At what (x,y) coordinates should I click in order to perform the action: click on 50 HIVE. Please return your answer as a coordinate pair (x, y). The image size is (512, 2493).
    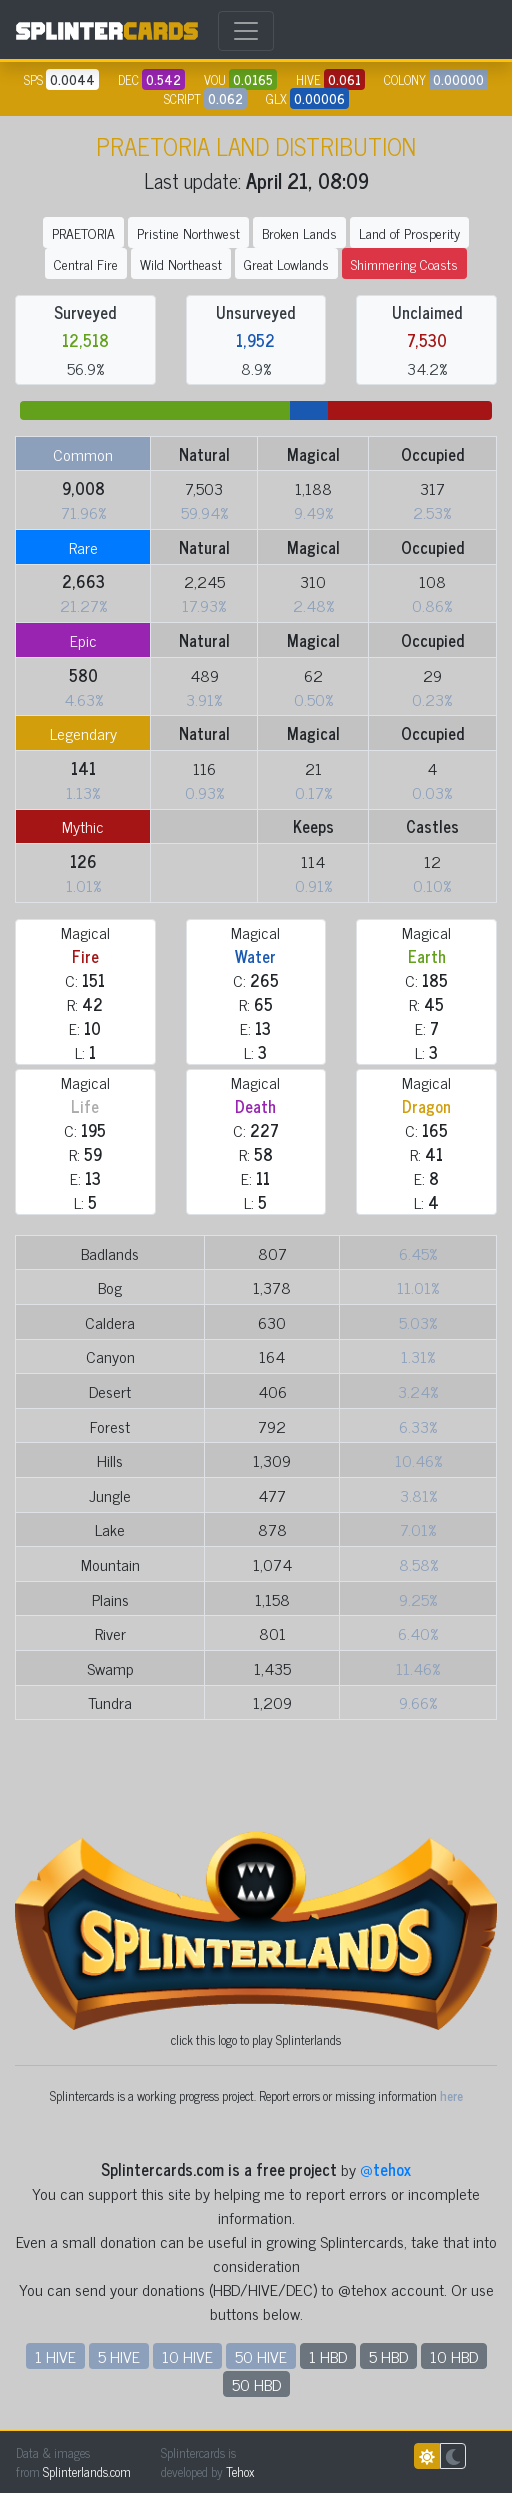
    Looking at the image, I should click on (261, 2356).